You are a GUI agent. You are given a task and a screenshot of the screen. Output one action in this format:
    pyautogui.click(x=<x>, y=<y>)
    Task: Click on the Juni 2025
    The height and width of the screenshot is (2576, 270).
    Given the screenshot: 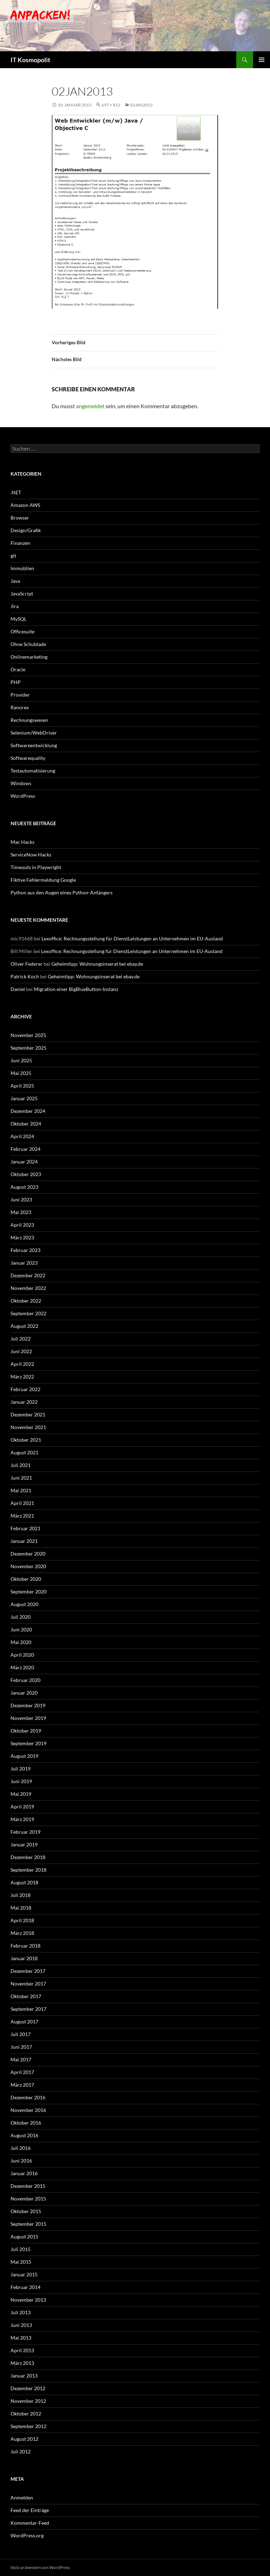 What is the action you would take?
    pyautogui.click(x=21, y=1060)
    